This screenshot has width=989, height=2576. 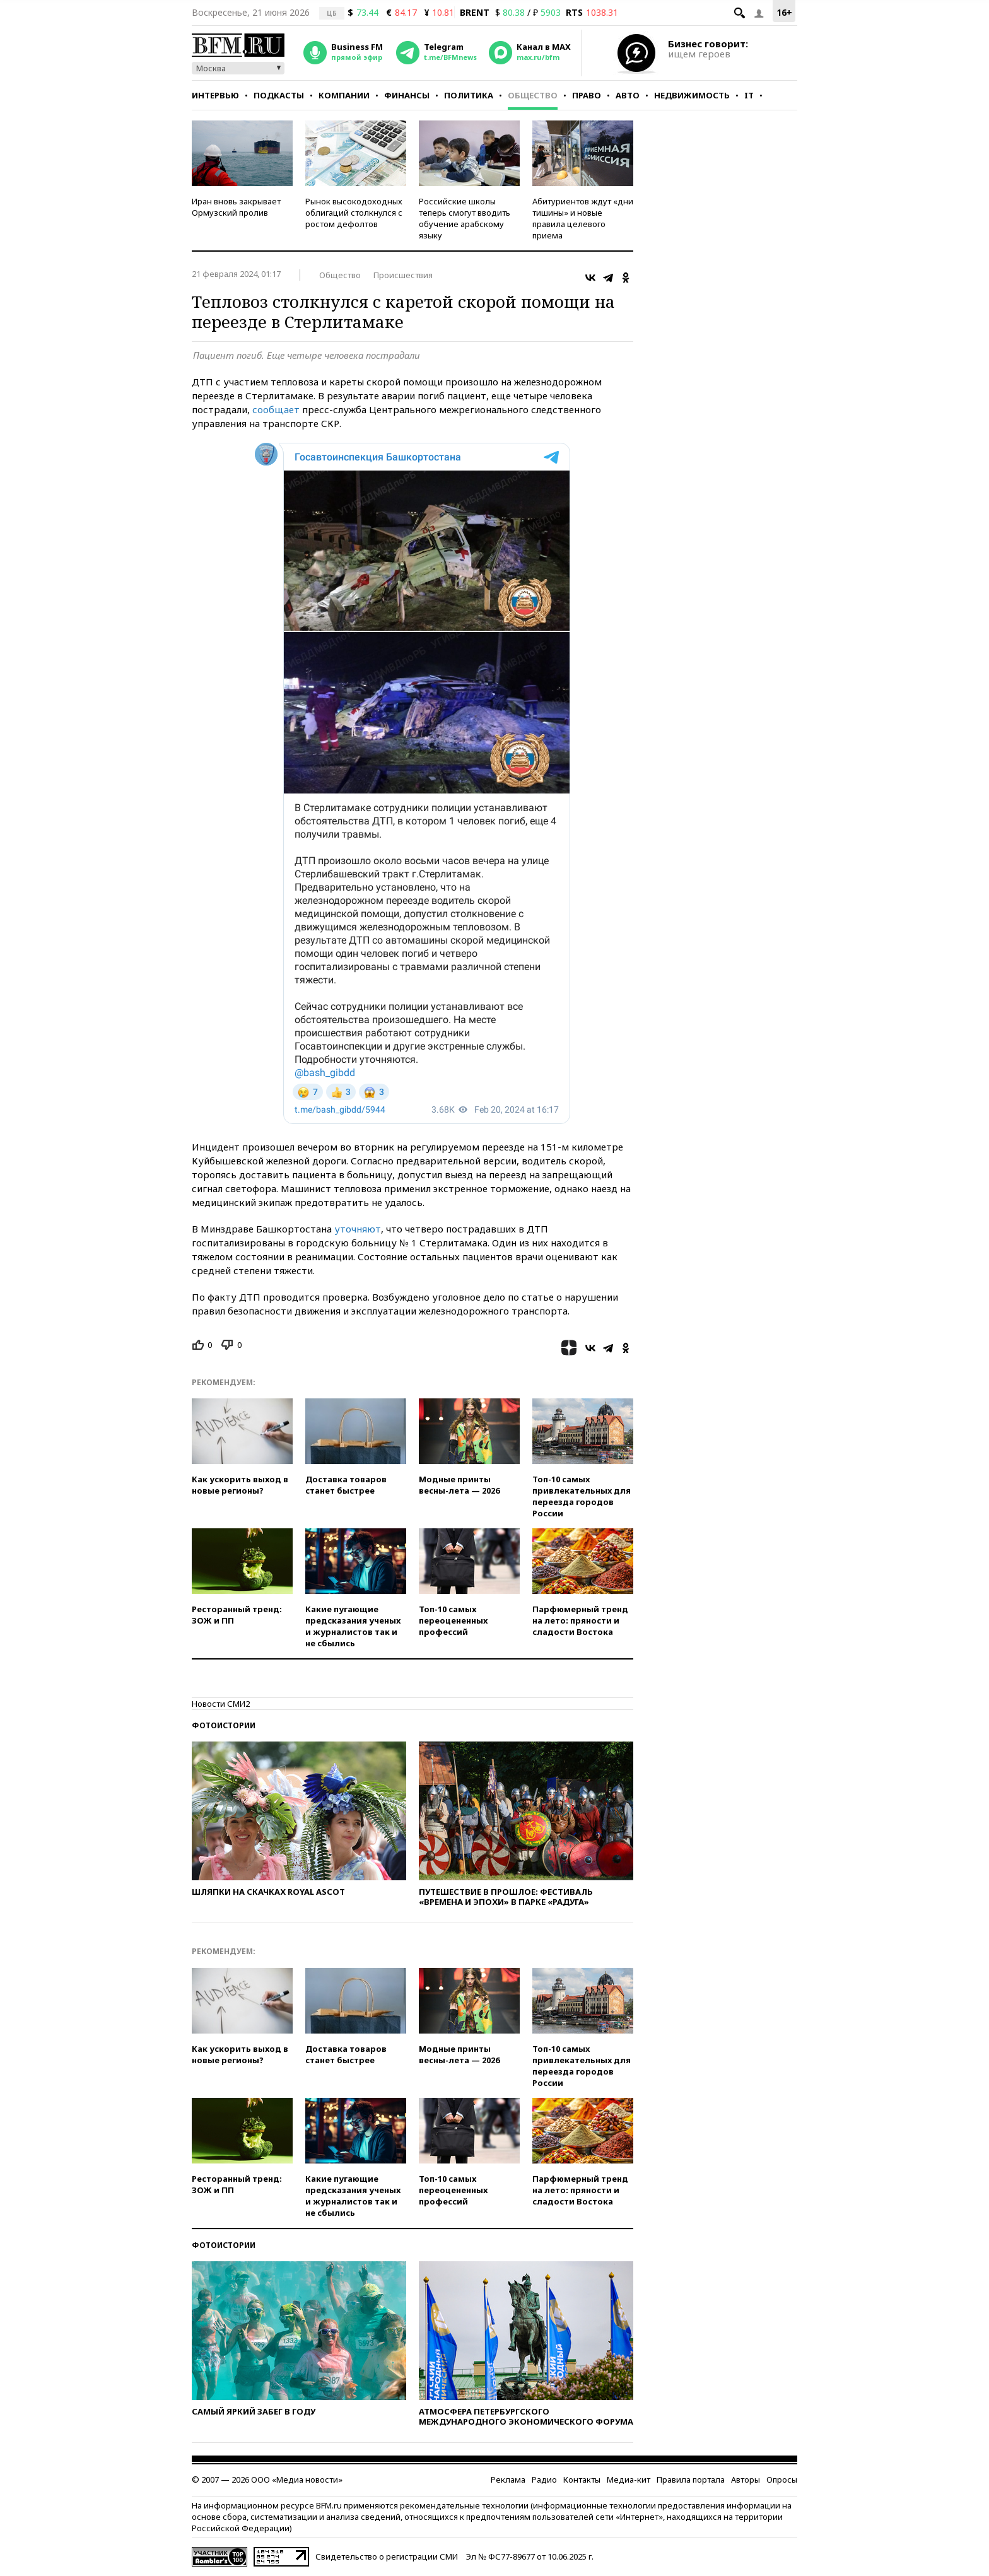 What do you see at coordinates (407, 95) in the screenshot?
I see `Финансы` at bounding box center [407, 95].